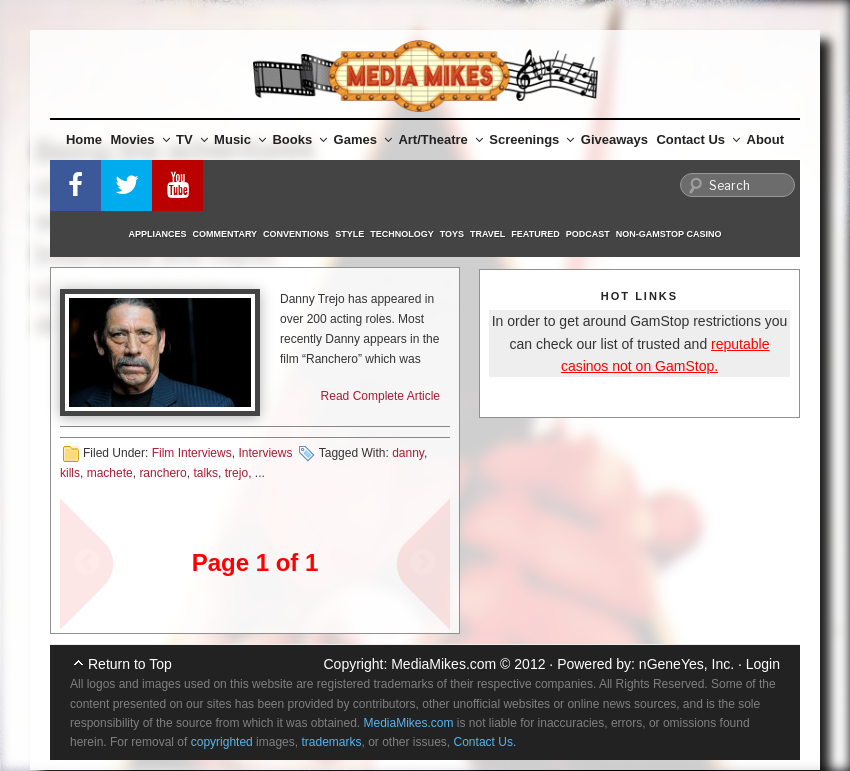  Describe the element at coordinates (192, 453) in the screenshot. I see `Film Interviews` at that location.